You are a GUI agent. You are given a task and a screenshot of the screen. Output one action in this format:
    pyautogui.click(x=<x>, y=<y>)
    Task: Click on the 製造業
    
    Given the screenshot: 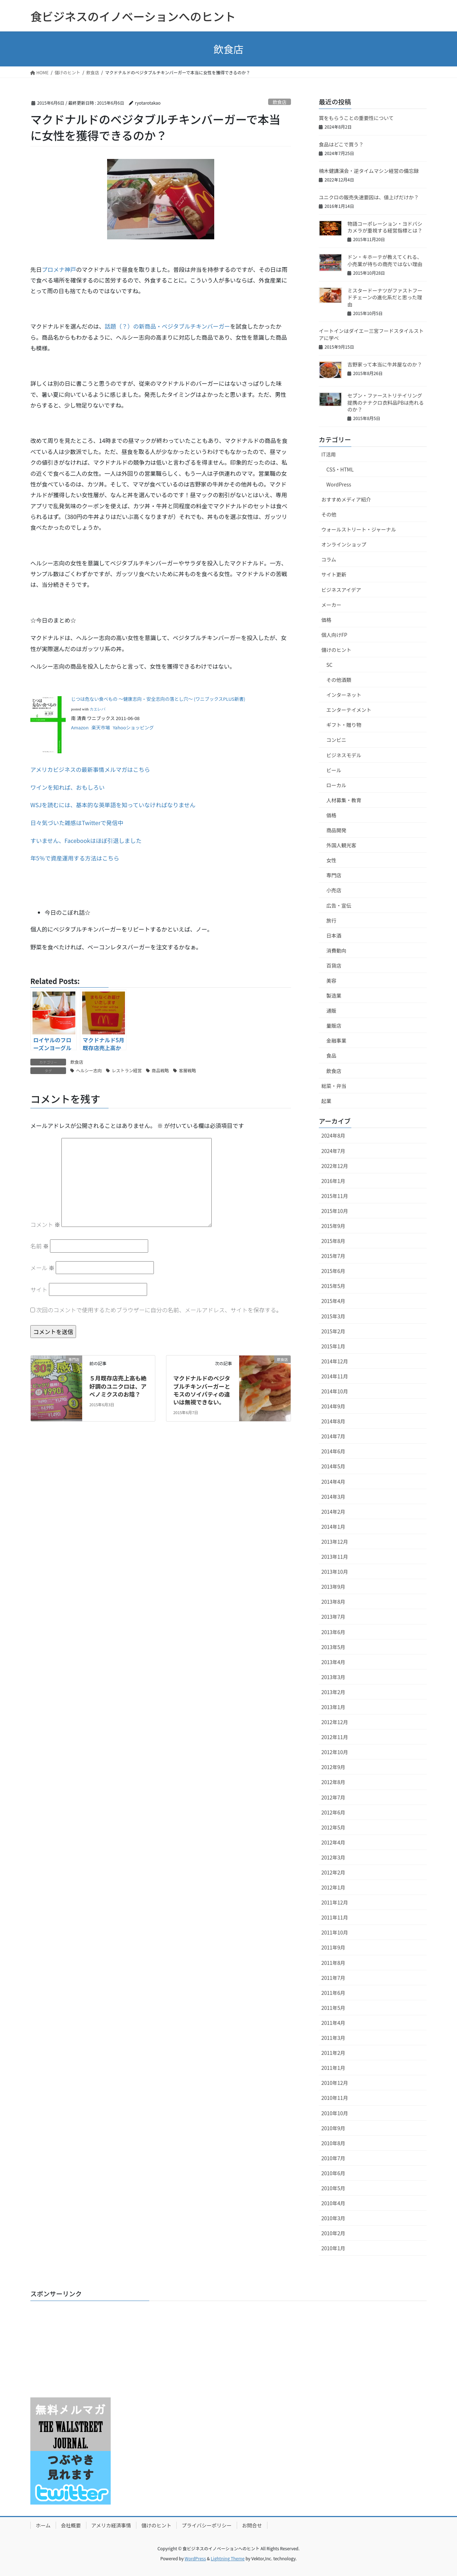 What is the action you would take?
    pyautogui.click(x=333, y=995)
    